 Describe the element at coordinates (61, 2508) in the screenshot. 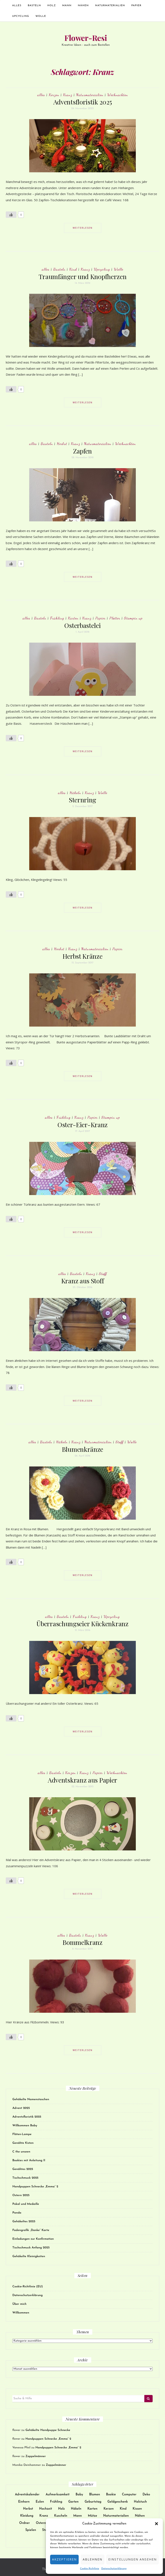

I see `Holz [Holz (25 Einträge)]` at that location.